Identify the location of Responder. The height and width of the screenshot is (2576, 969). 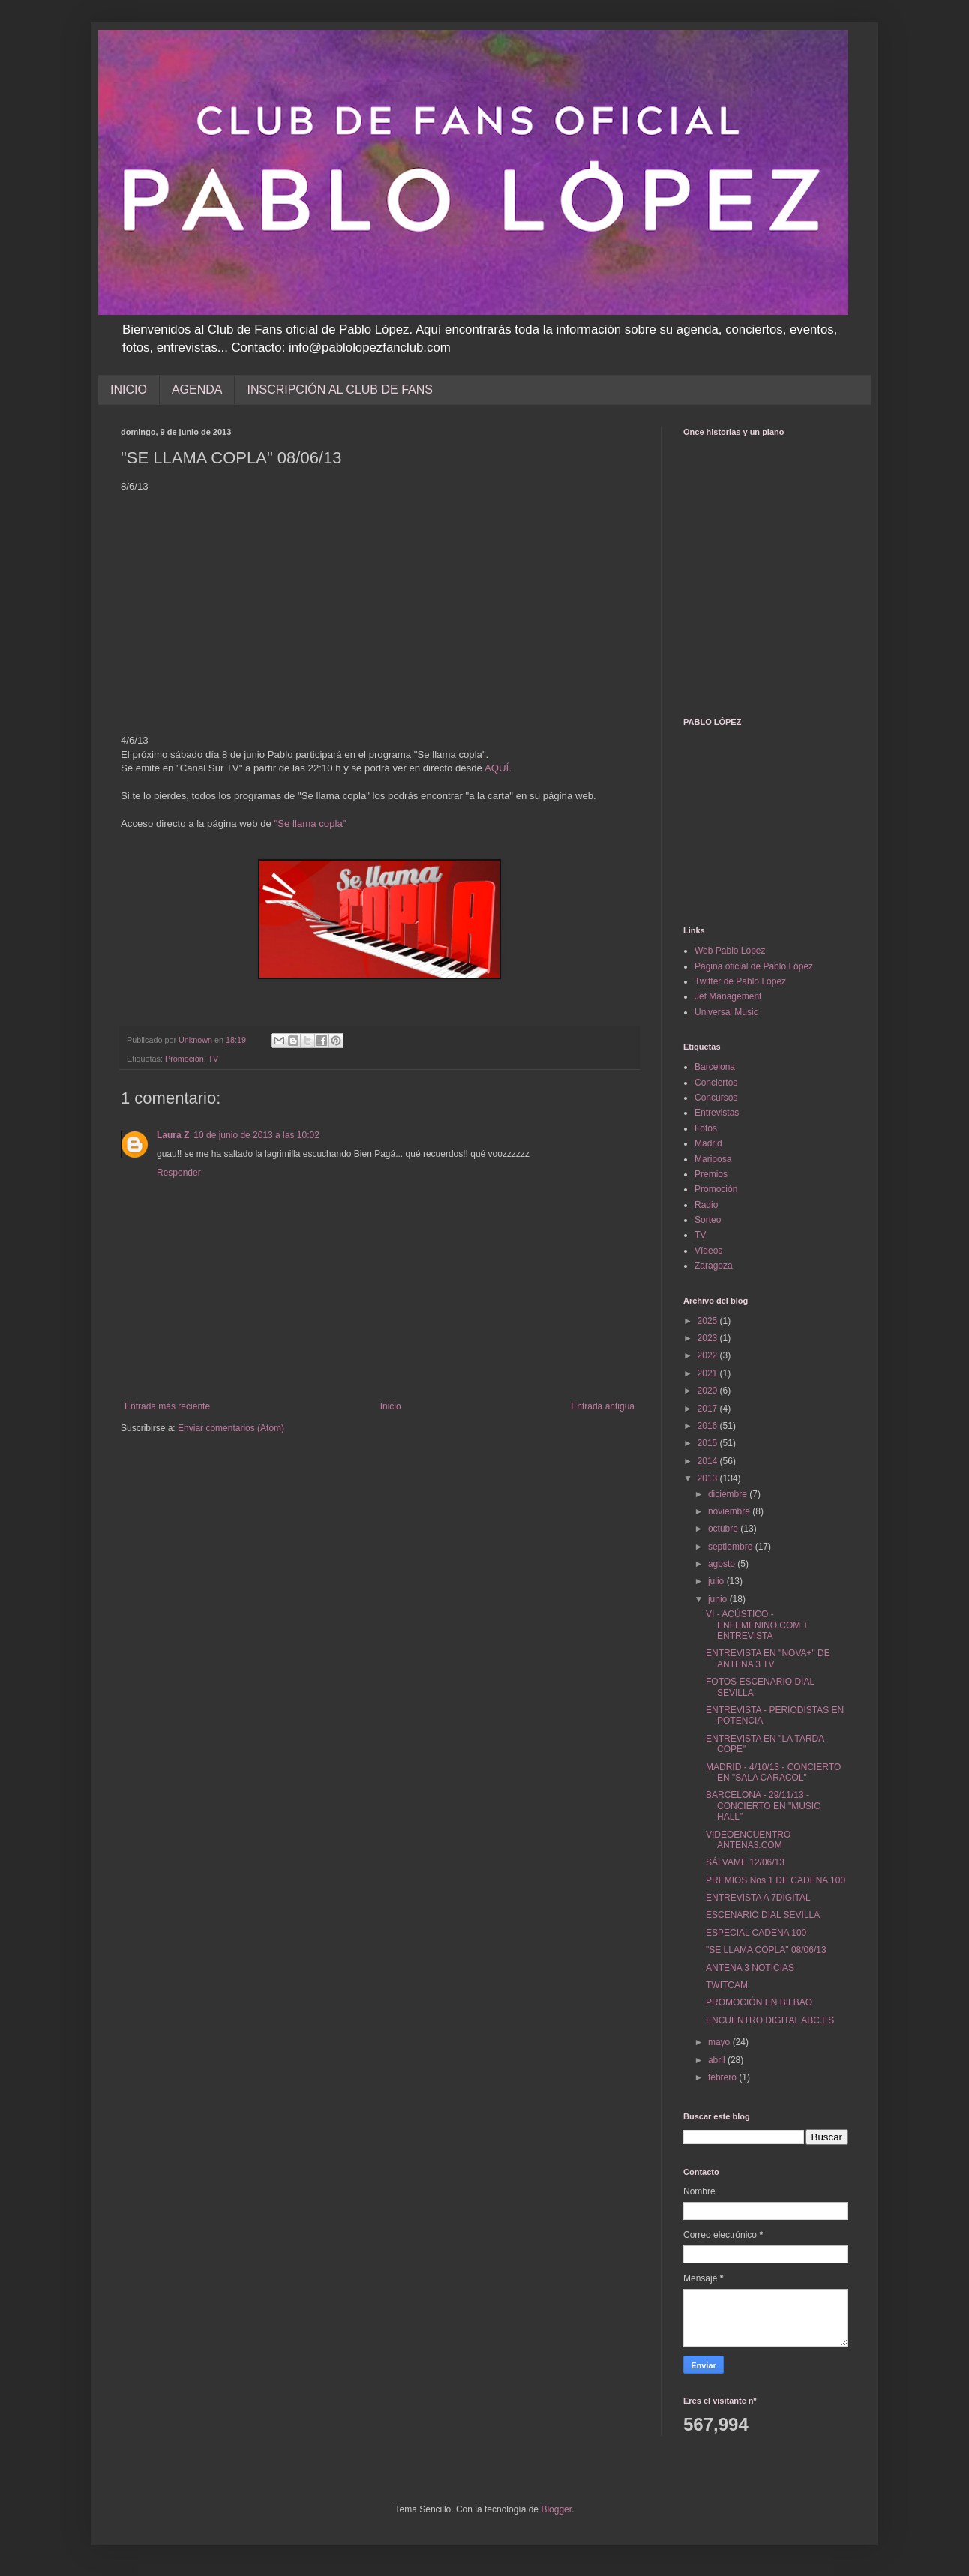
(179, 1172).